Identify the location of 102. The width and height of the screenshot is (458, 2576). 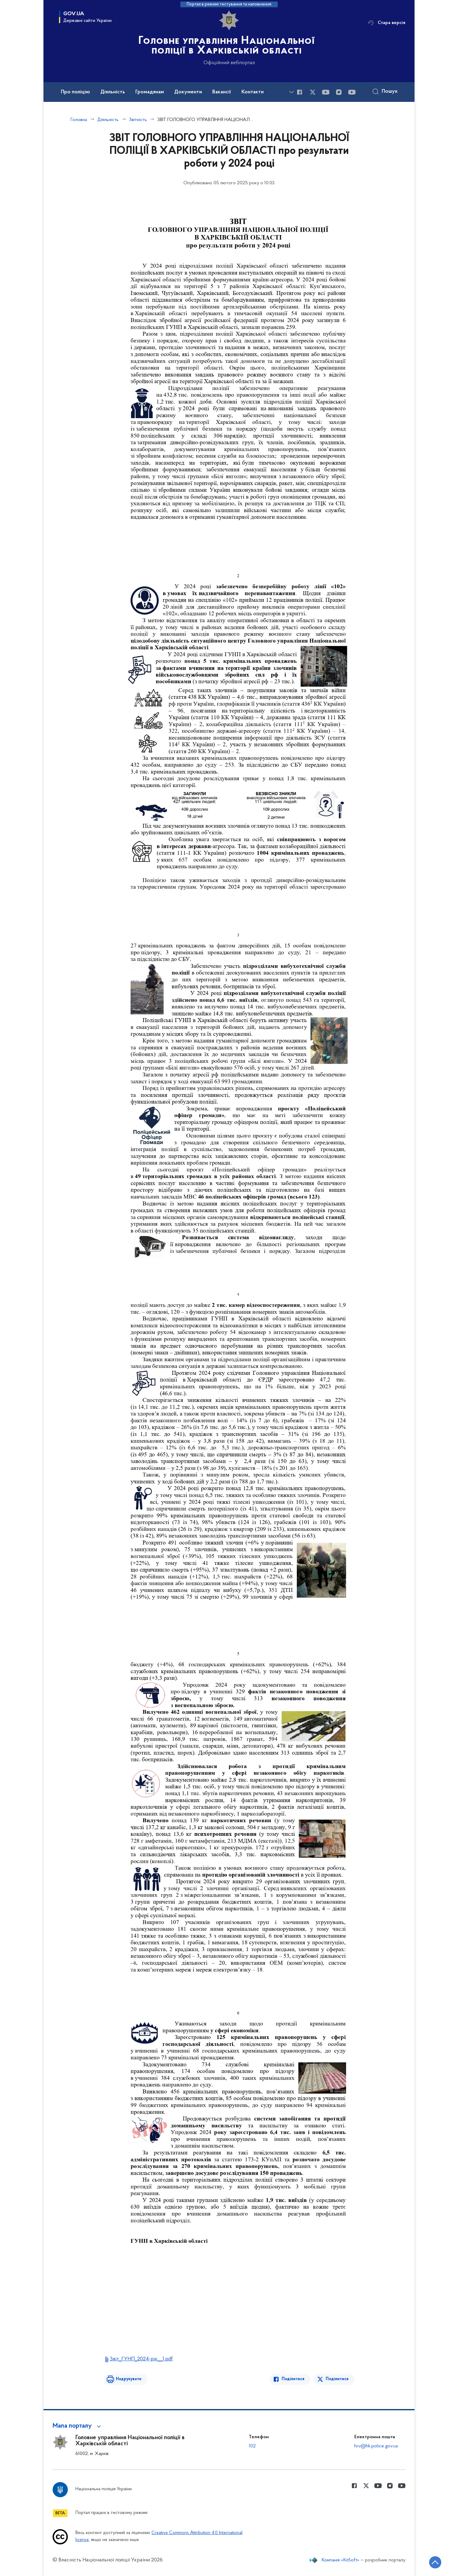
(252, 2446).